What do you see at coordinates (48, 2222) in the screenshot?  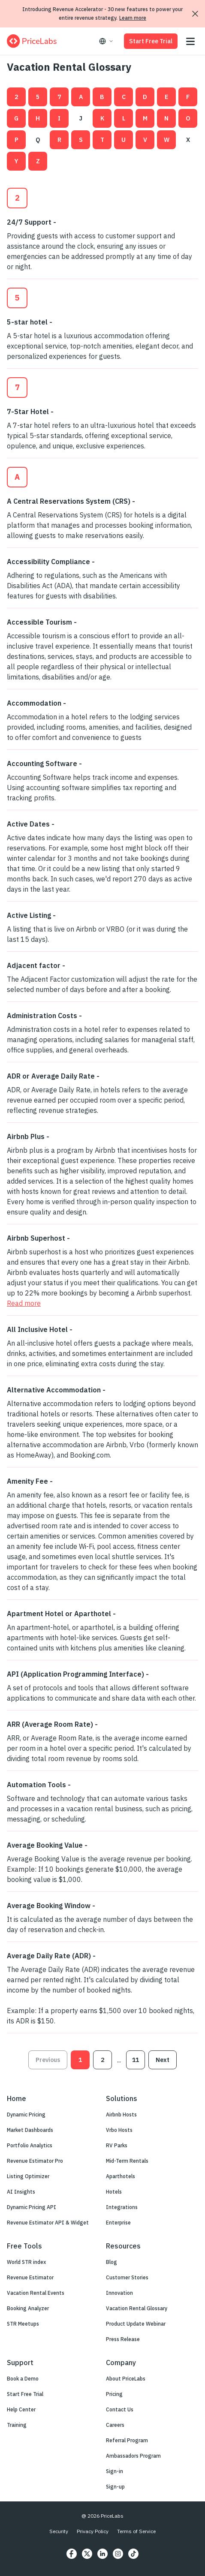 I see `Revenue Estimator API & Widget` at bounding box center [48, 2222].